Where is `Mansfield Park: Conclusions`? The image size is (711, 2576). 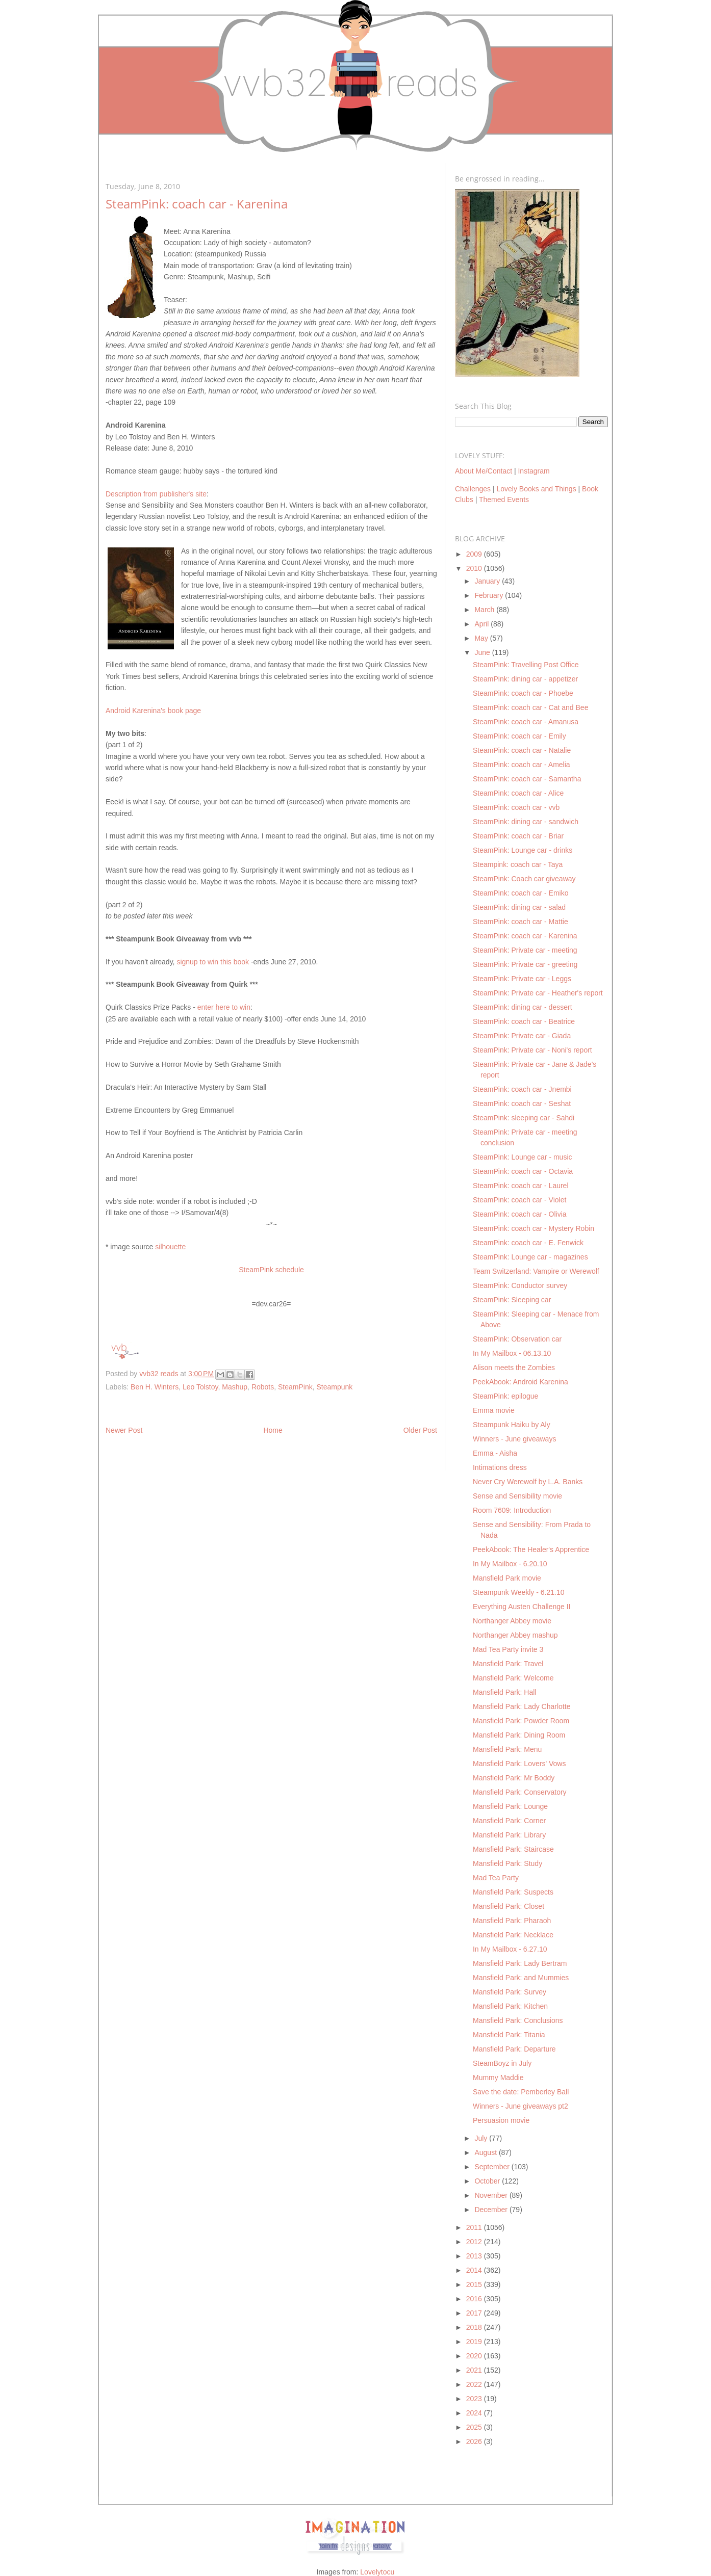 Mansfield Park: Conclusions is located at coordinates (518, 2020).